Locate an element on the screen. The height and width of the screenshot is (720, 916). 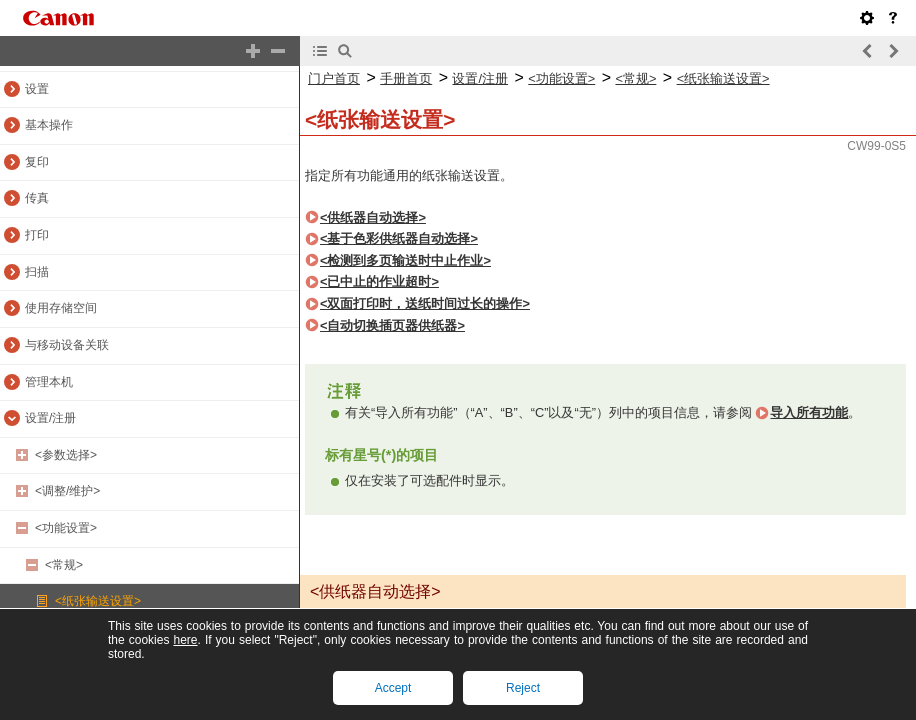
传真 is located at coordinates (37, 198).